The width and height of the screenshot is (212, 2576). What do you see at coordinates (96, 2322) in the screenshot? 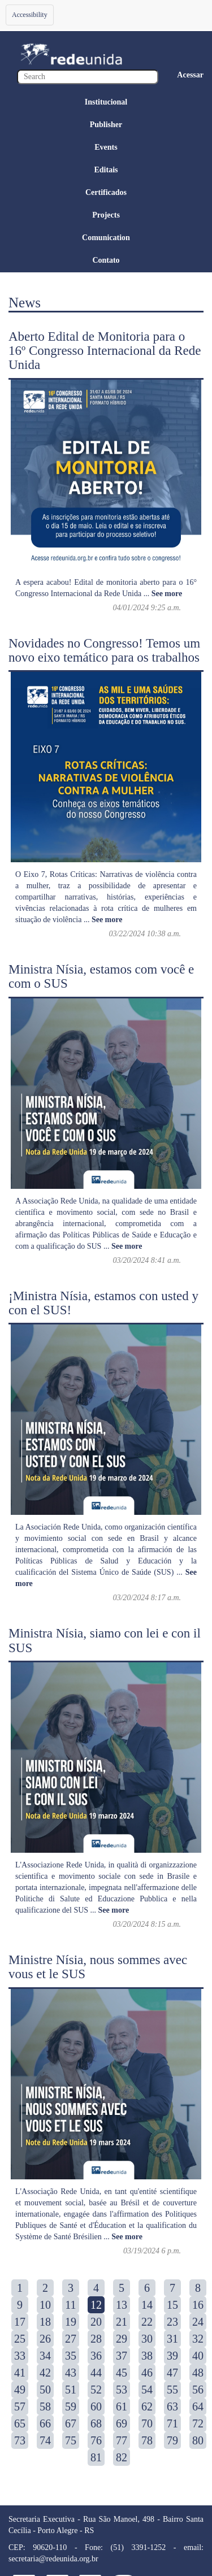
I see `20` at bounding box center [96, 2322].